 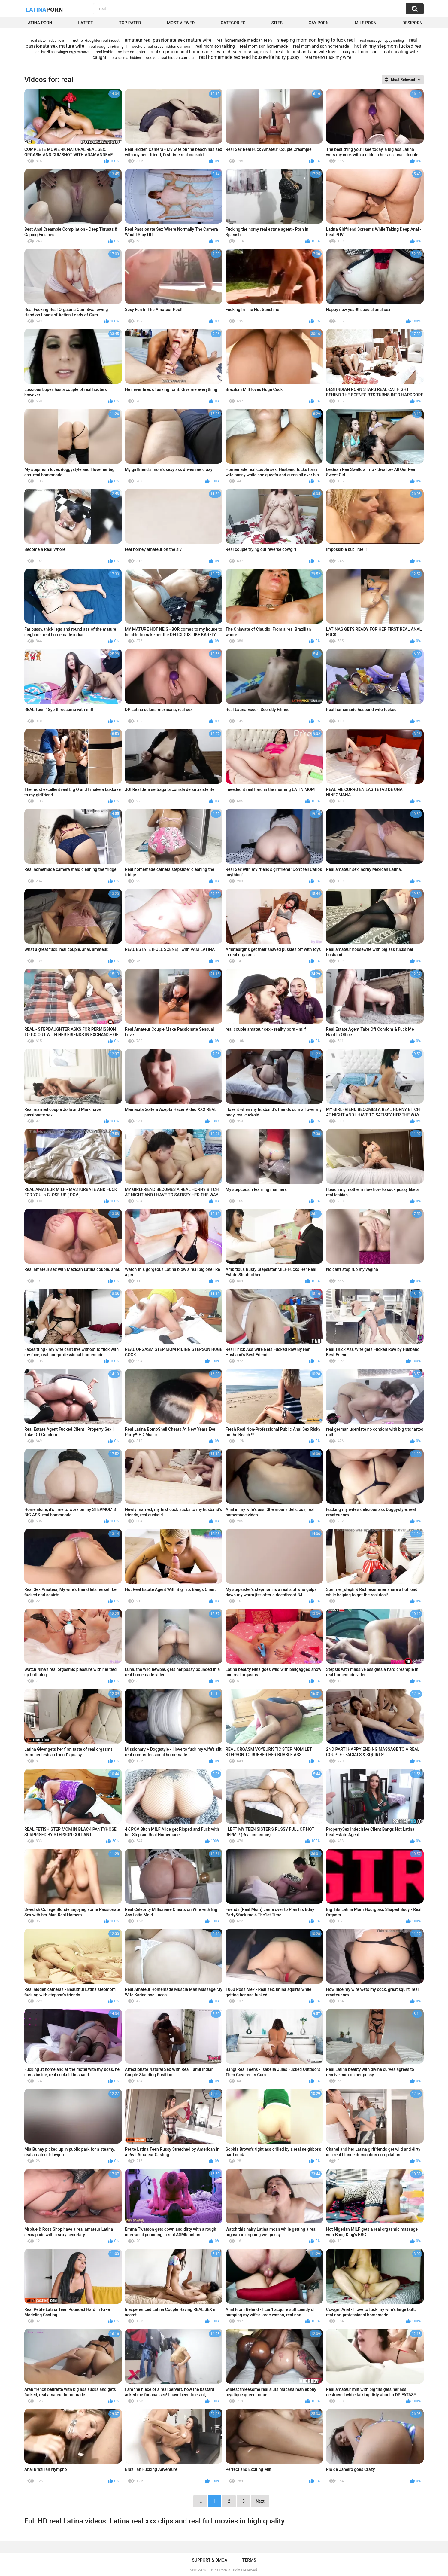 What do you see at coordinates (321, 46) in the screenshot?
I see `real mom and son homemade` at bounding box center [321, 46].